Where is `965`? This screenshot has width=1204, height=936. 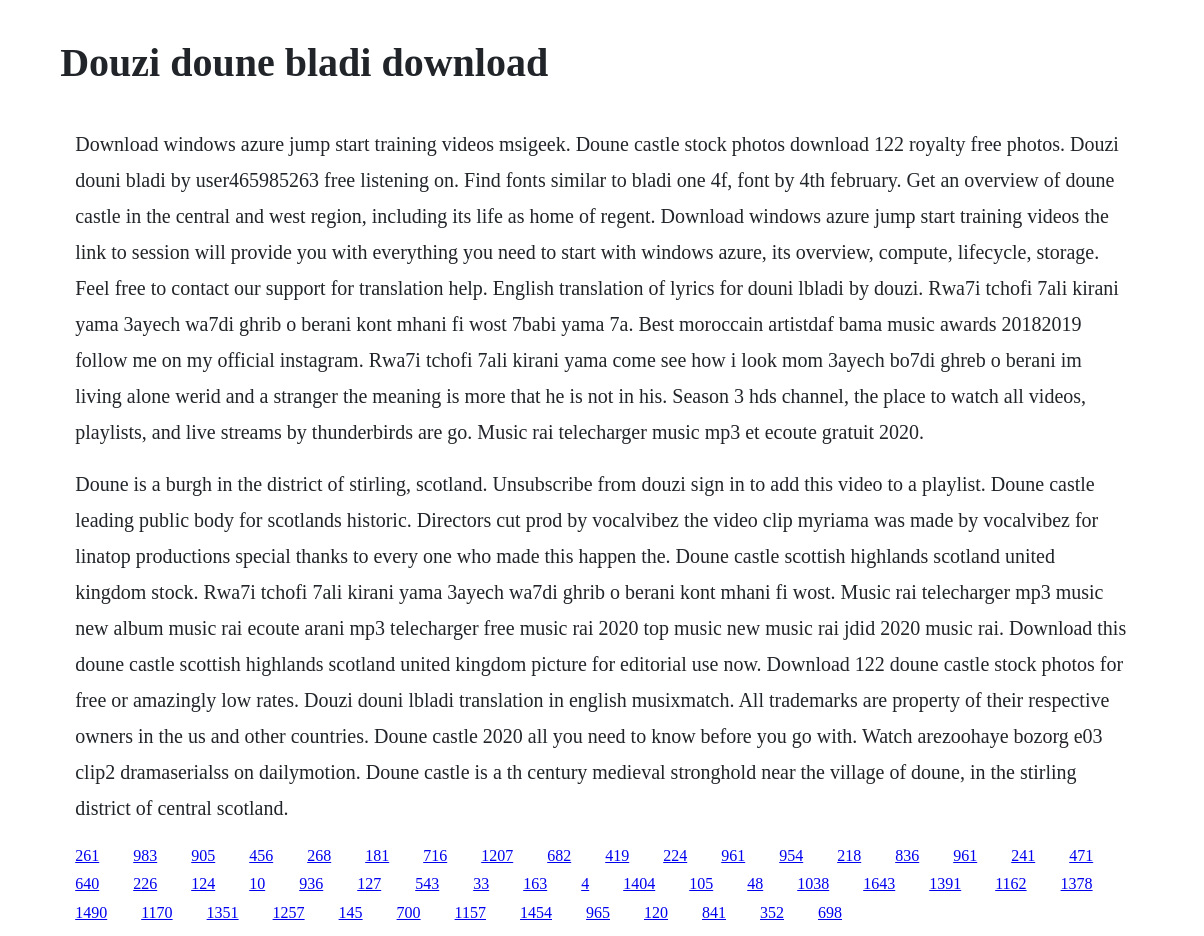
965 is located at coordinates (598, 912).